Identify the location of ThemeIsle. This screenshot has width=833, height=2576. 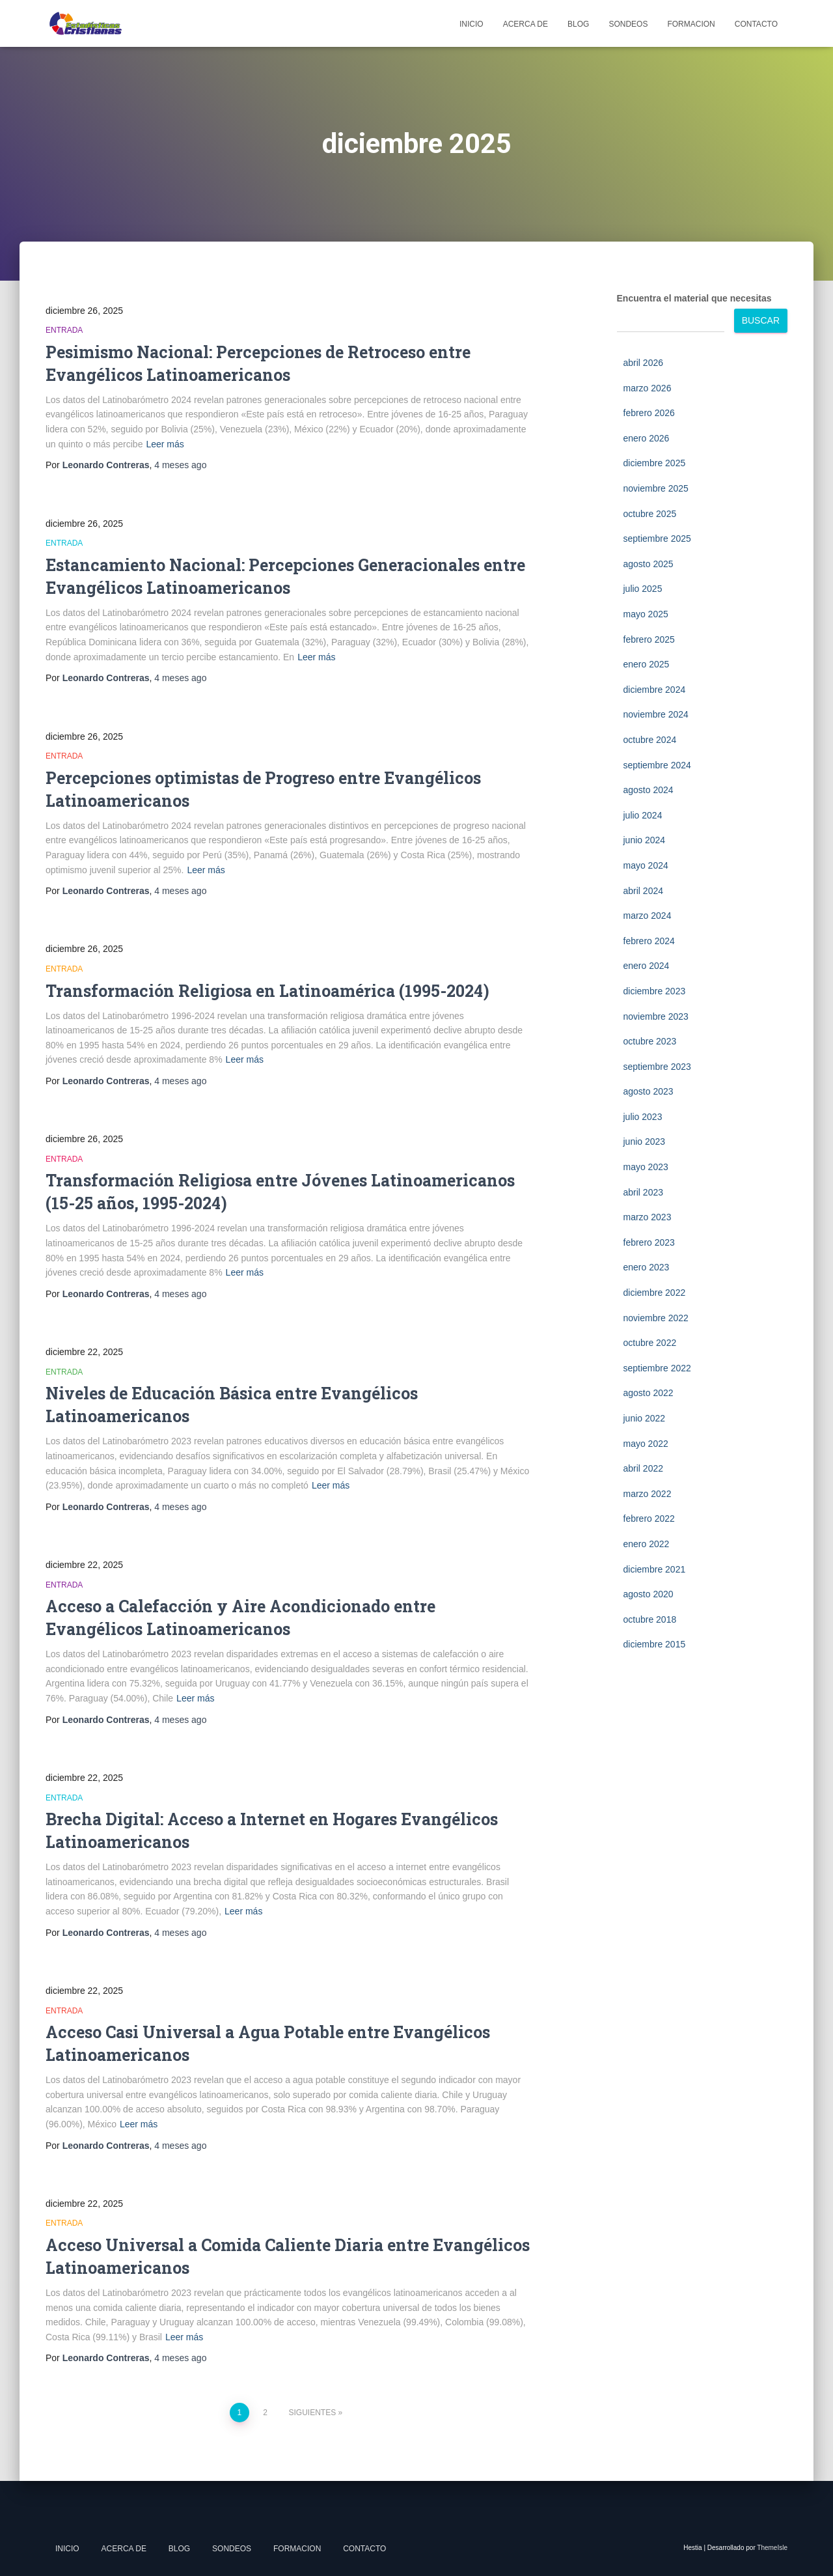
(772, 2547).